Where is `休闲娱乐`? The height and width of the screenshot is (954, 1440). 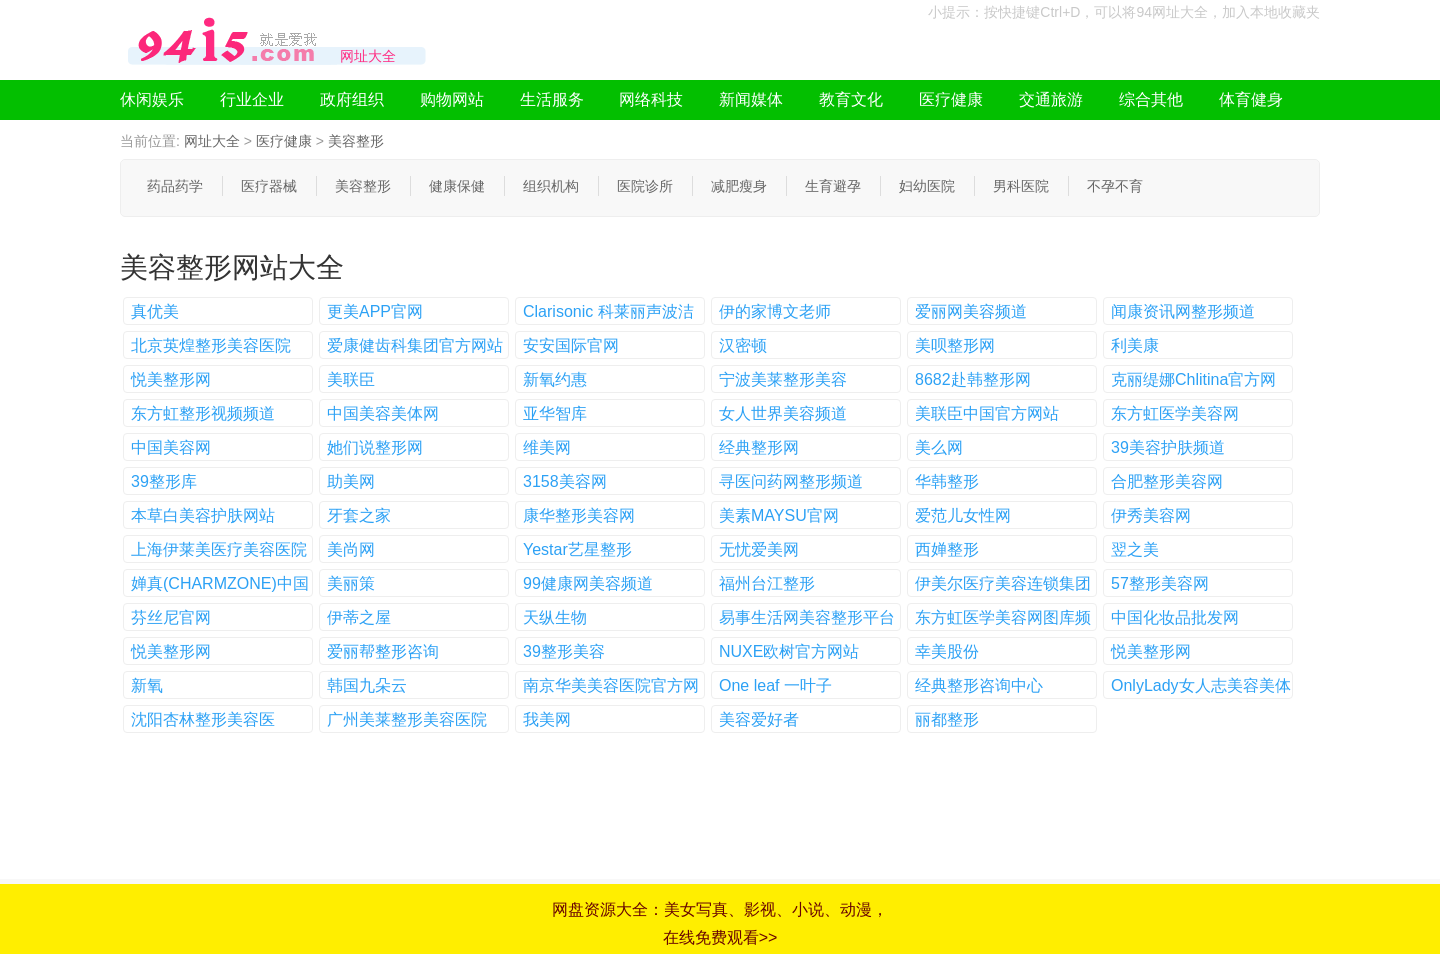
休闲娱乐 is located at coordinates (152, 99).